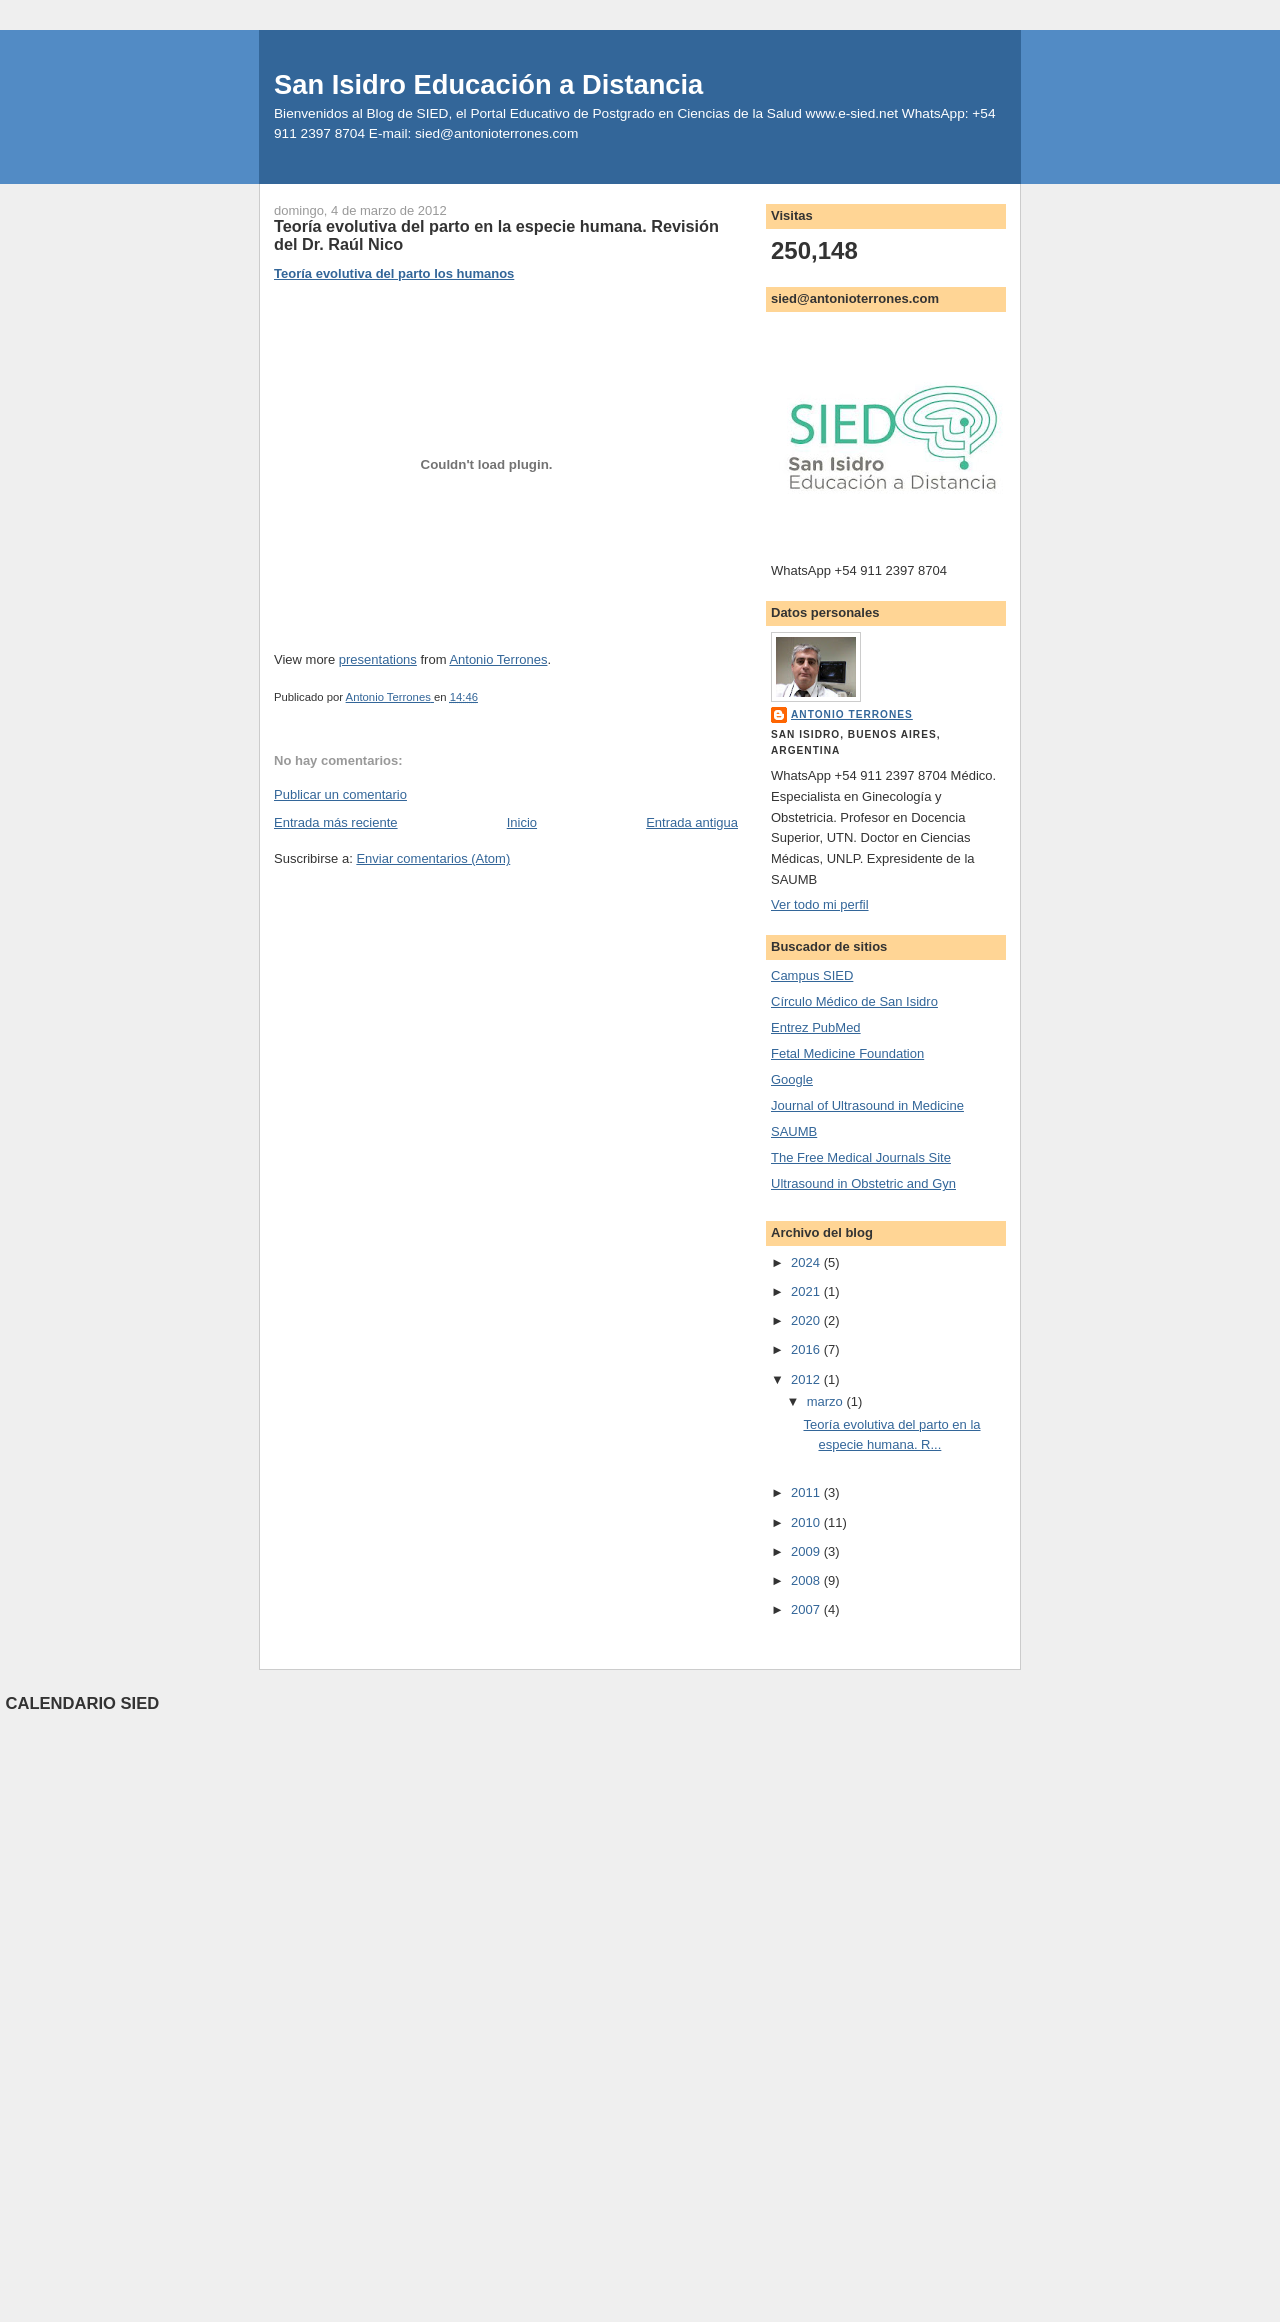 This screenshot has width=1280, height=2322. I want to click on Entrada más reciente, so click(336, 822).